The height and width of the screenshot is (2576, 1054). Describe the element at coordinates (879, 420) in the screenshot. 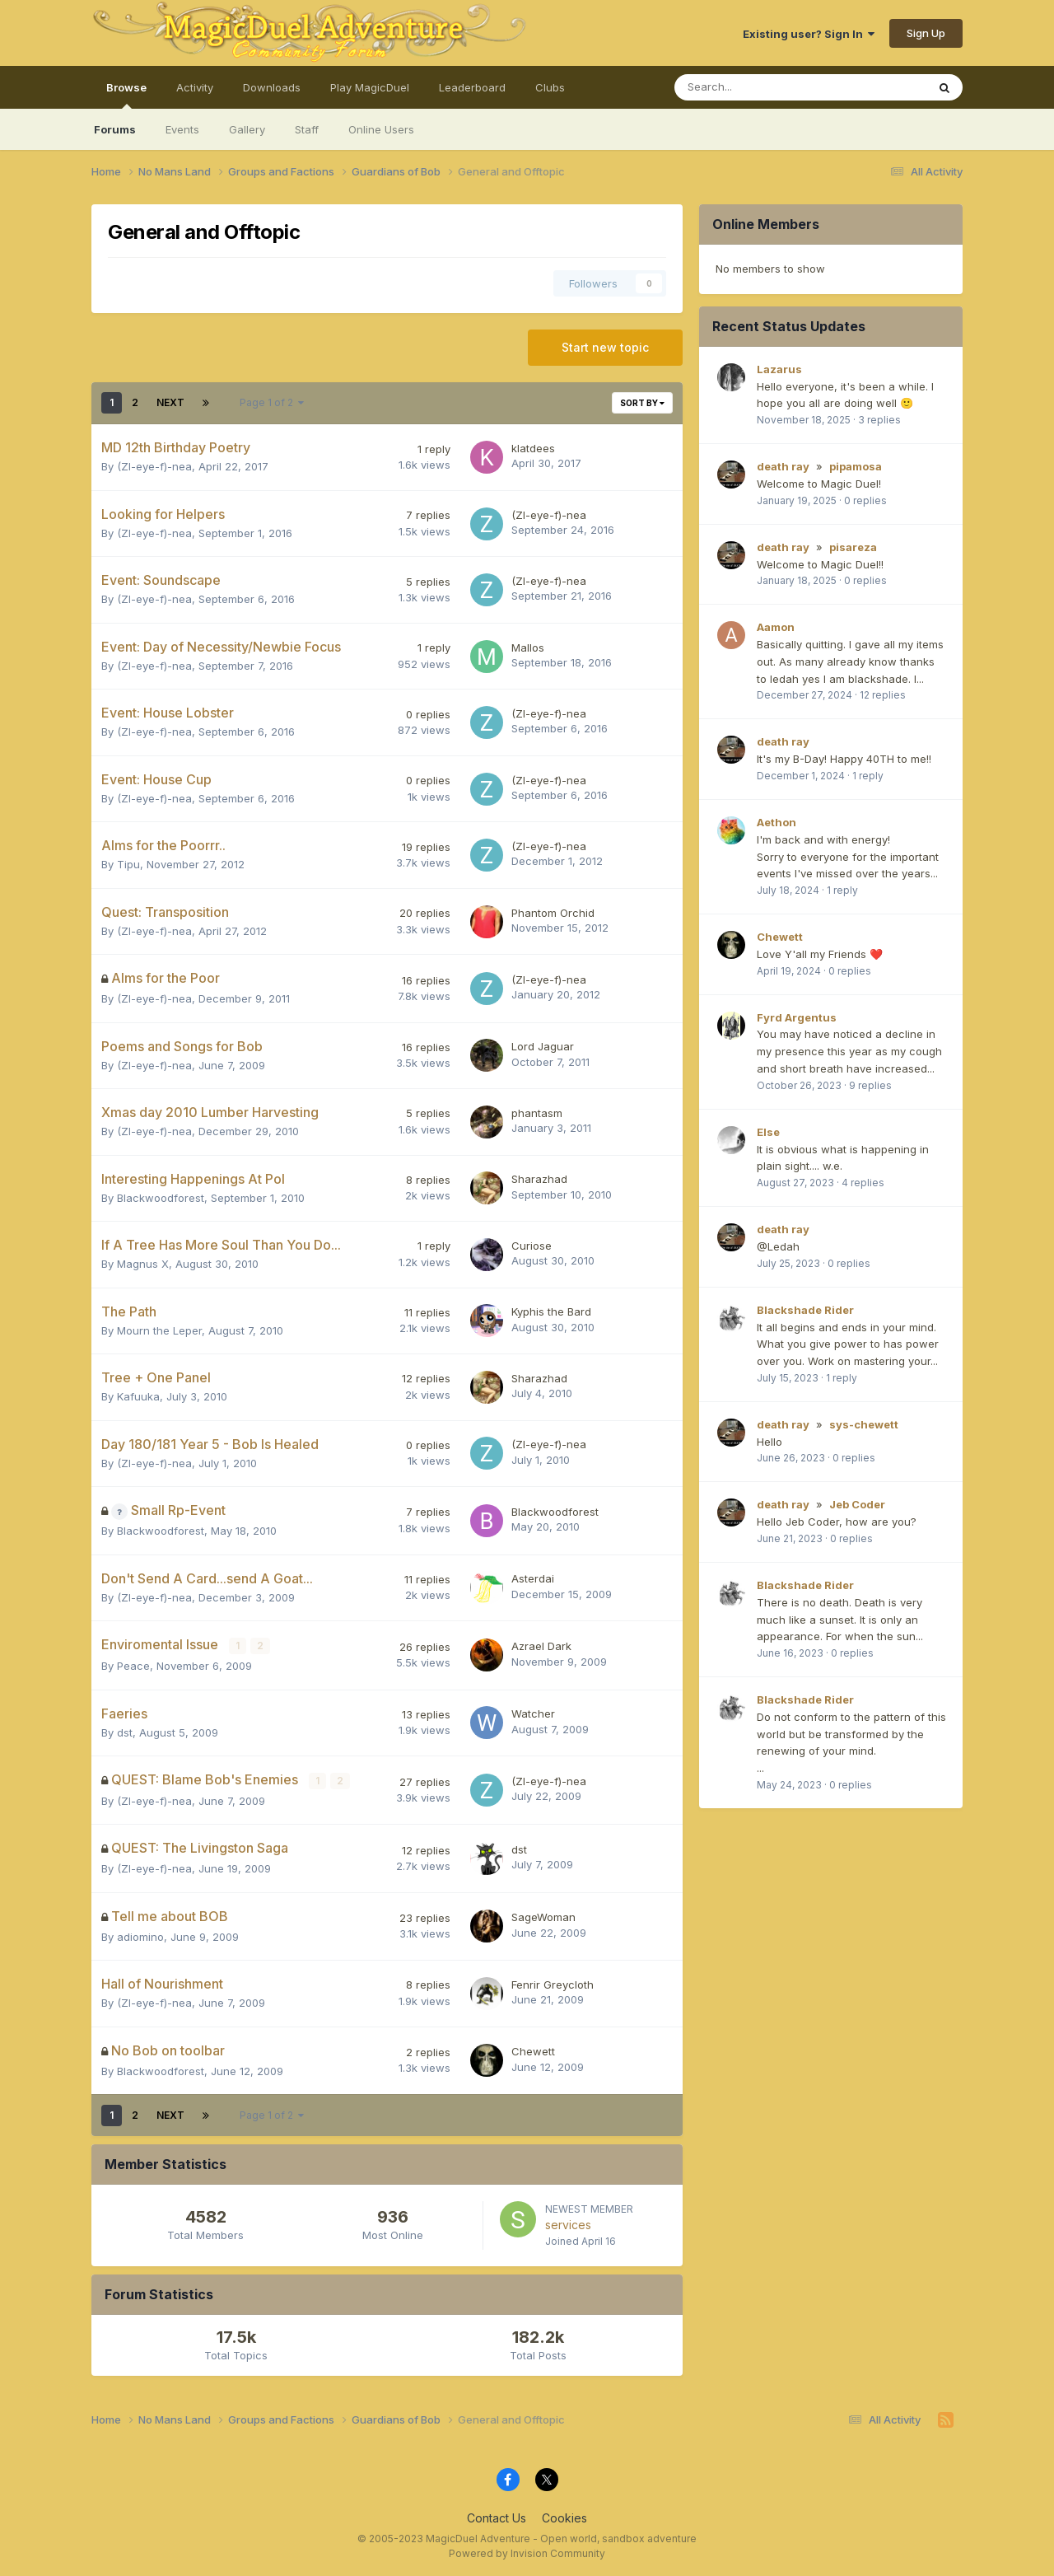

I see `3 replies` at that location.